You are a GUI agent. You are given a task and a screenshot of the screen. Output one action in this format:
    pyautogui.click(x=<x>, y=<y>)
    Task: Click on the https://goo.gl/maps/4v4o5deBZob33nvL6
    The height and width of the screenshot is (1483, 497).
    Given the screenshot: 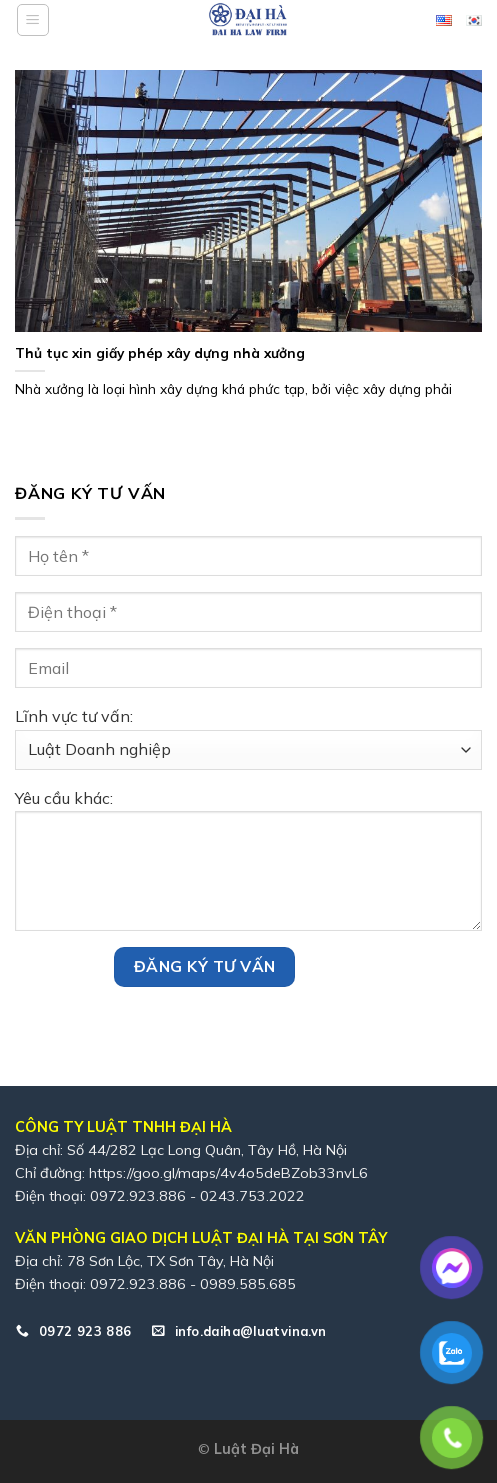 What is the action you would take?
    pyautogui.click(x=228, y=1173)
    